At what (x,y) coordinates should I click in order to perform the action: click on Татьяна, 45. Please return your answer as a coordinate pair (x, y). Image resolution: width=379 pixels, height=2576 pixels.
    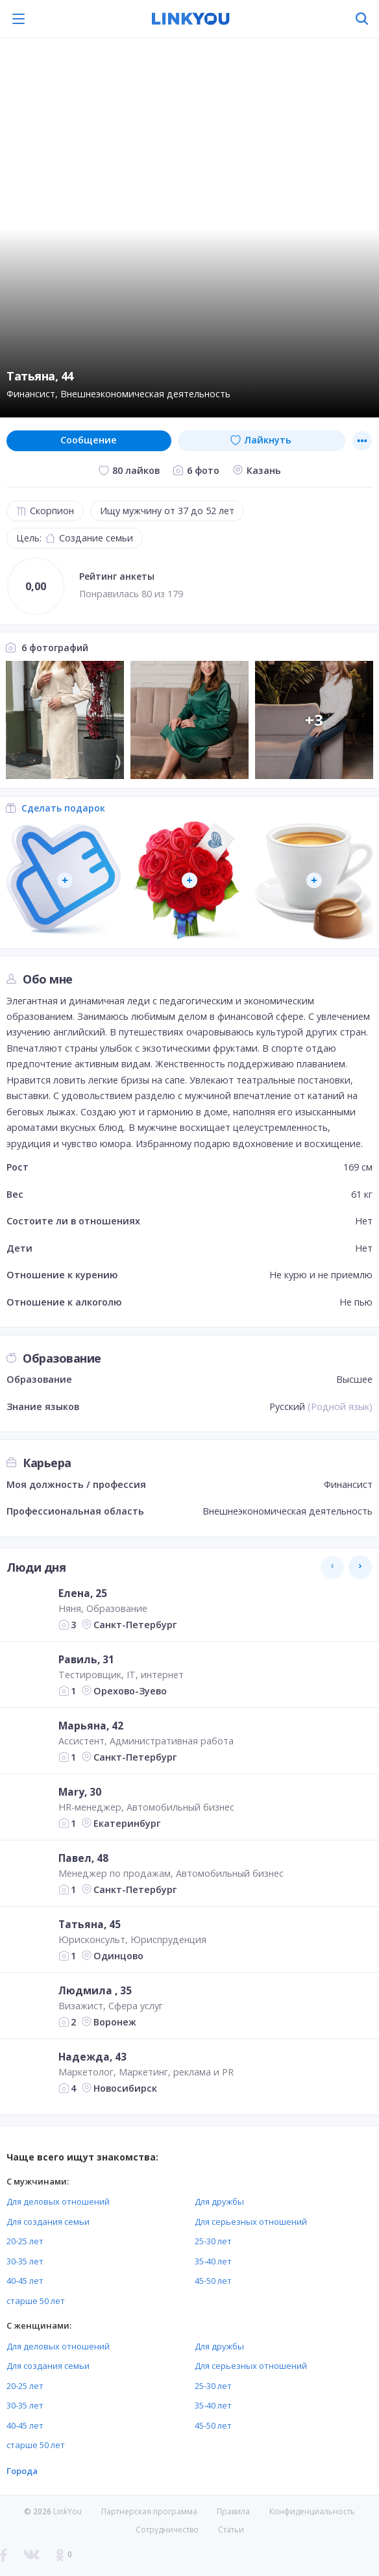
    Looking at the image, I should click on (89, 1924).